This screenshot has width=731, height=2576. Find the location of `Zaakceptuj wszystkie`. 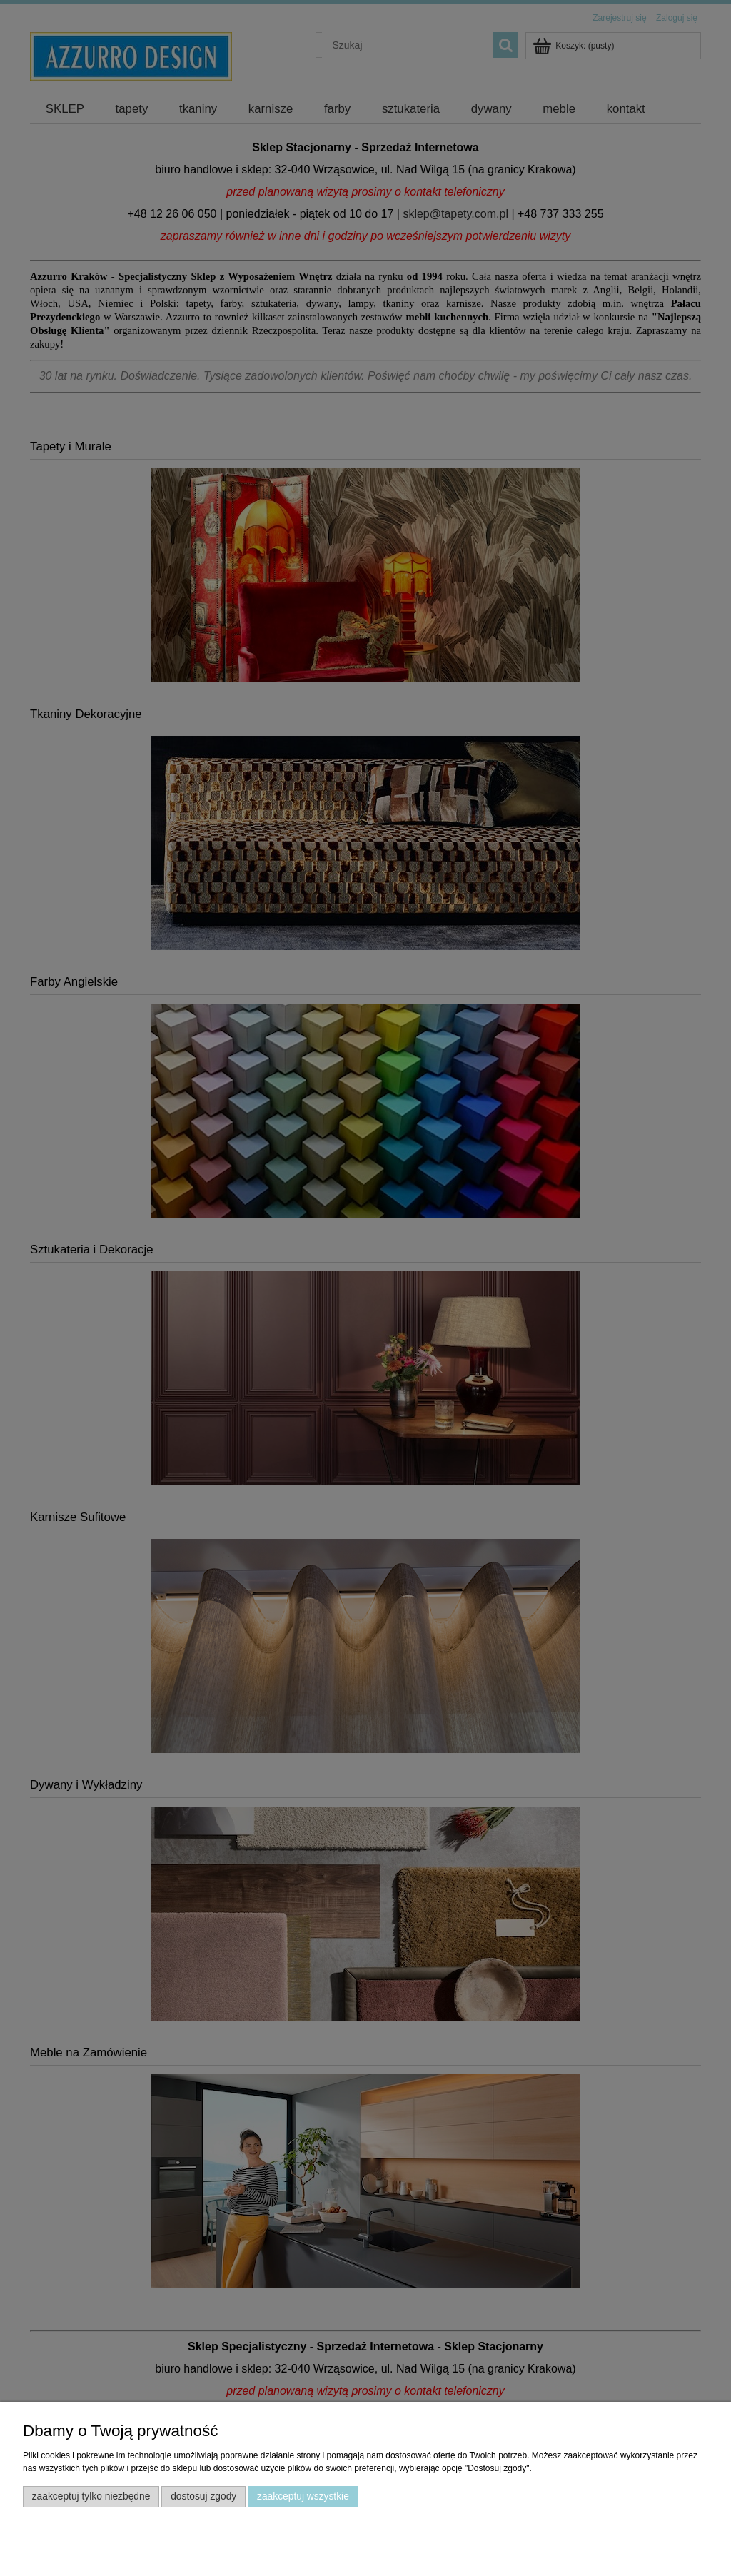

Zaakceptuj wszystkie is located at coordinates (303, 2496).